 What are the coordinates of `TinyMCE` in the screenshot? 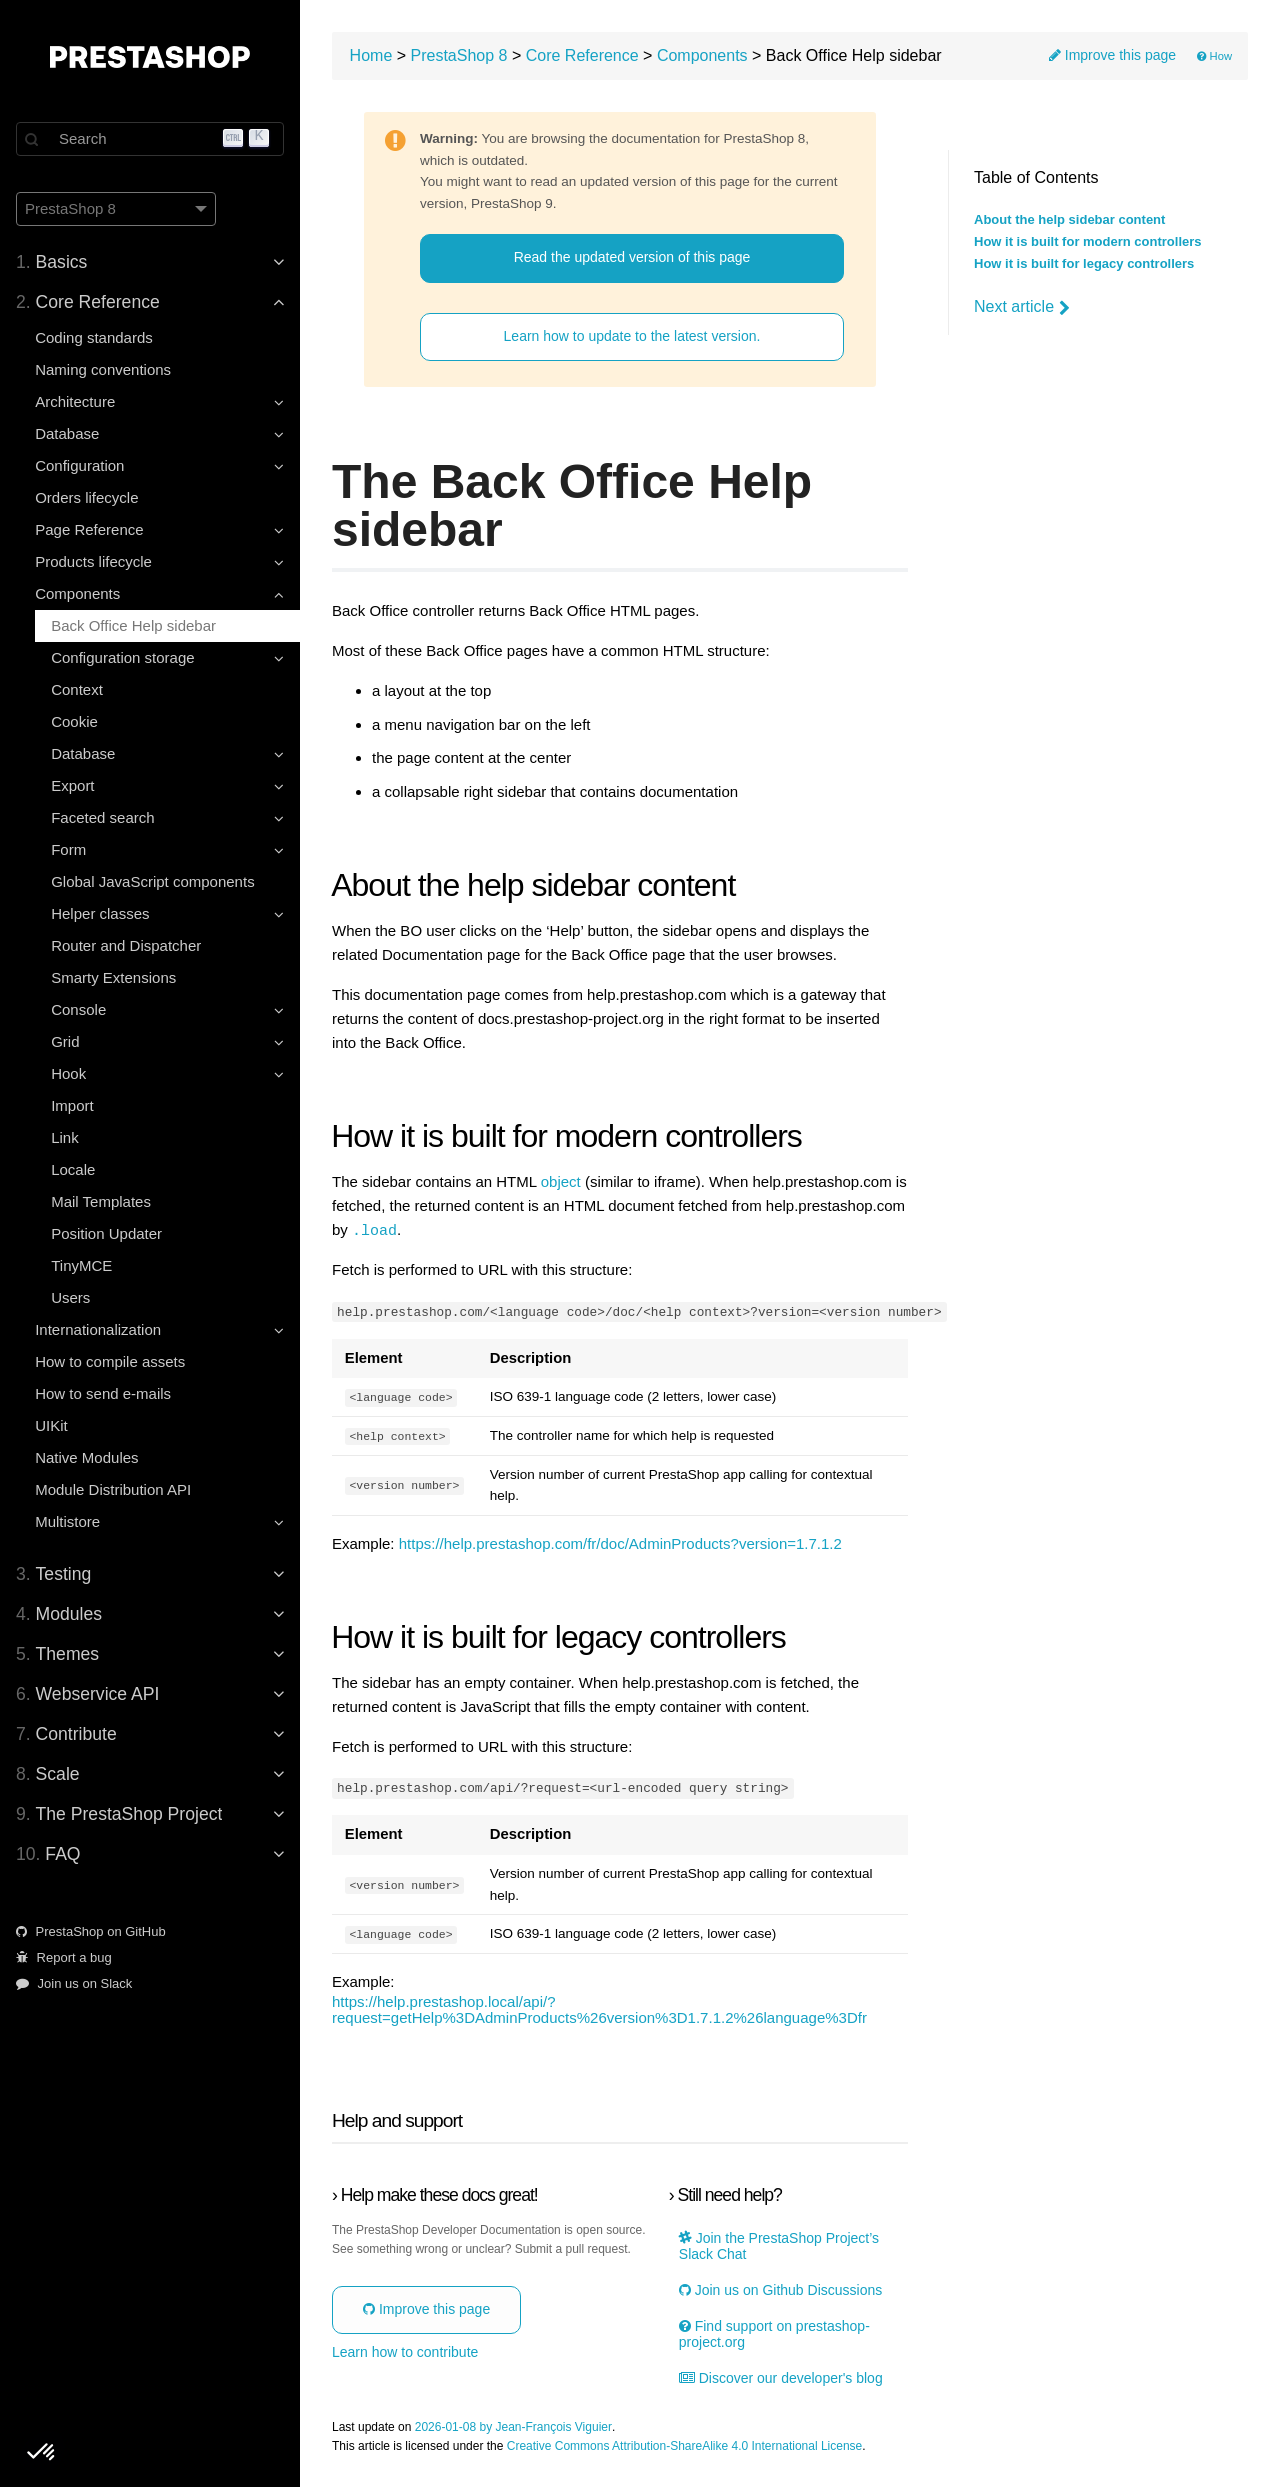 It's located at (81, 1265).